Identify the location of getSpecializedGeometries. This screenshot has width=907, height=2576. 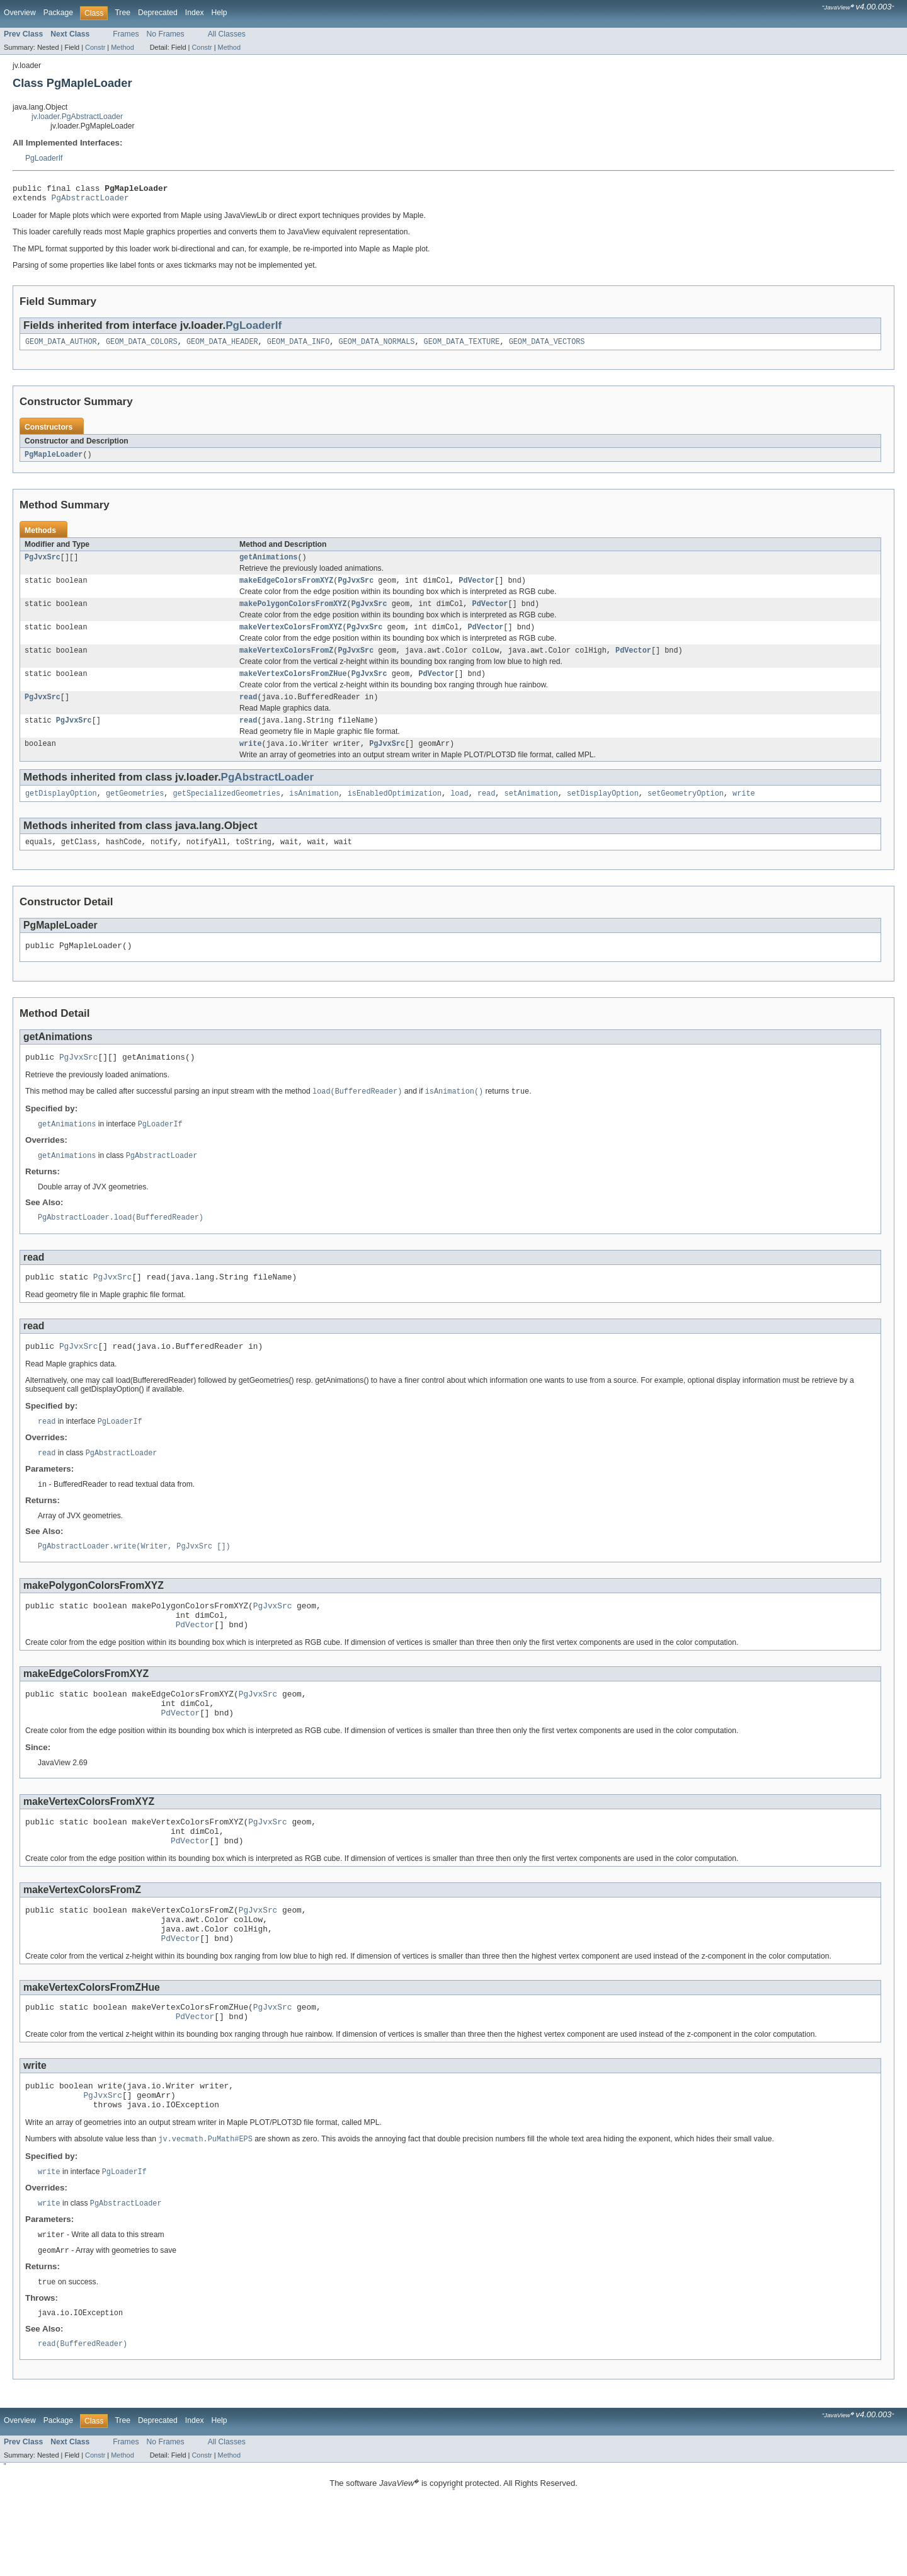
(227, 811).